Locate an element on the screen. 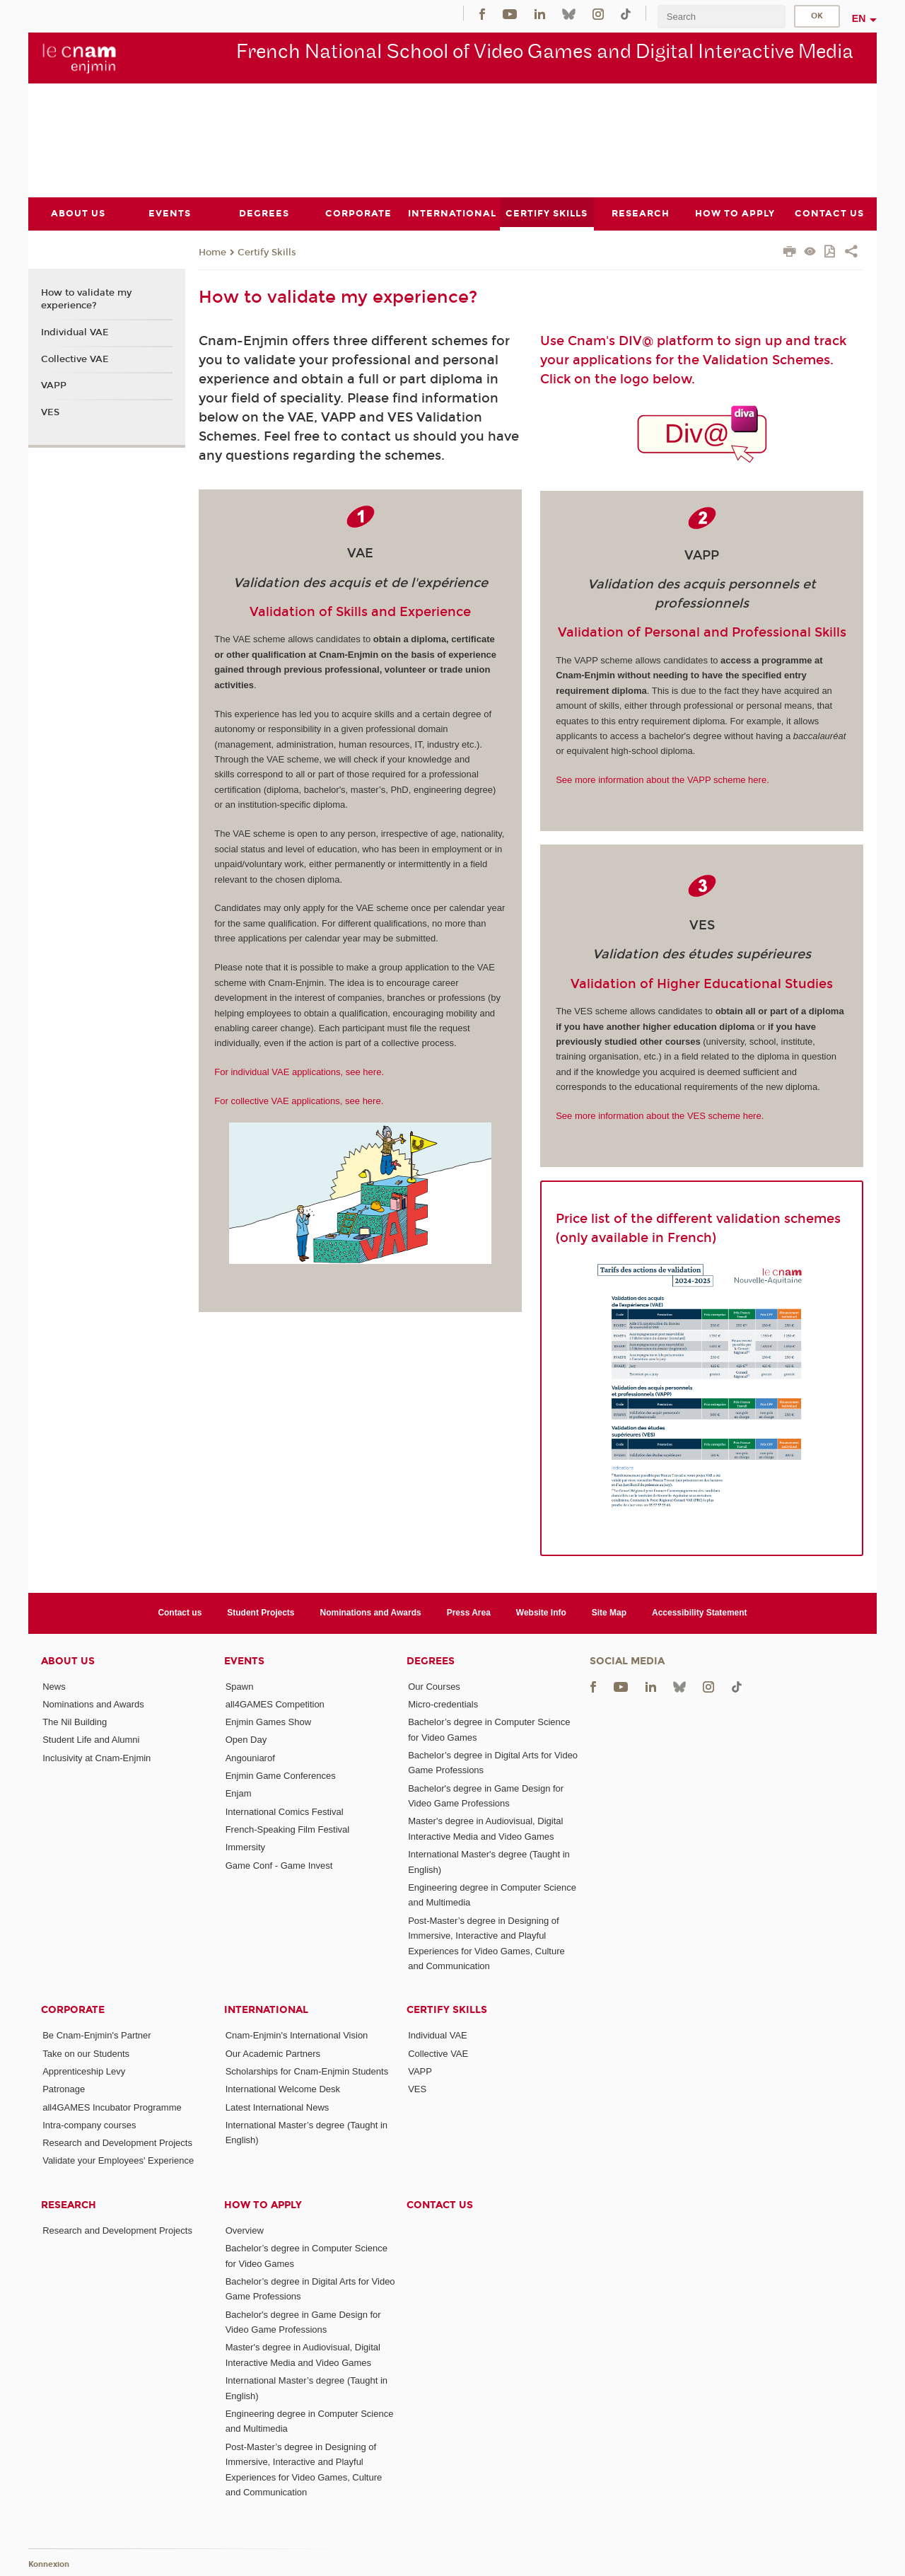  Be Cnam-Enjmin's Partner is located at coordinates (96, 2035).